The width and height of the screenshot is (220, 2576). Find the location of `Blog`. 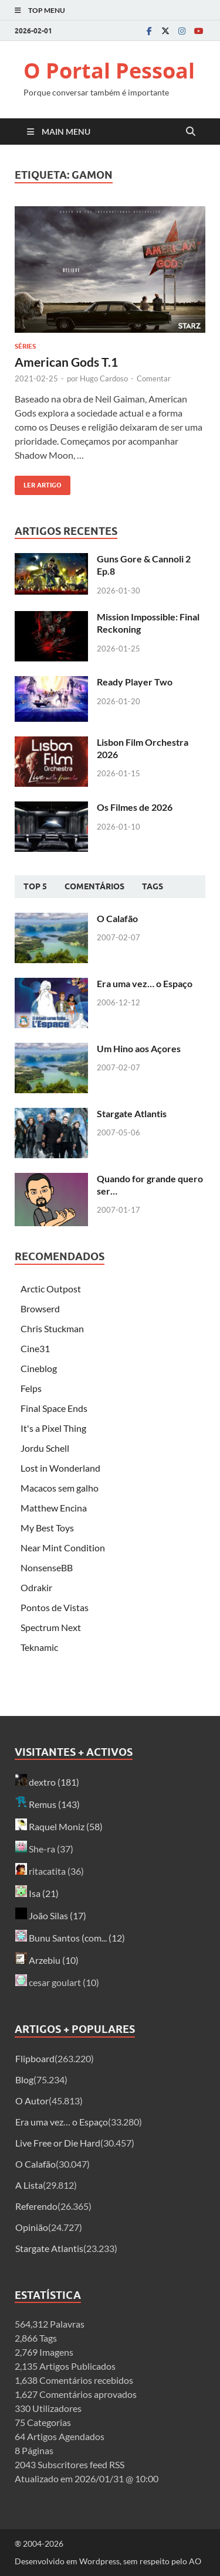

Blog is located at coordinates (24, 2079).